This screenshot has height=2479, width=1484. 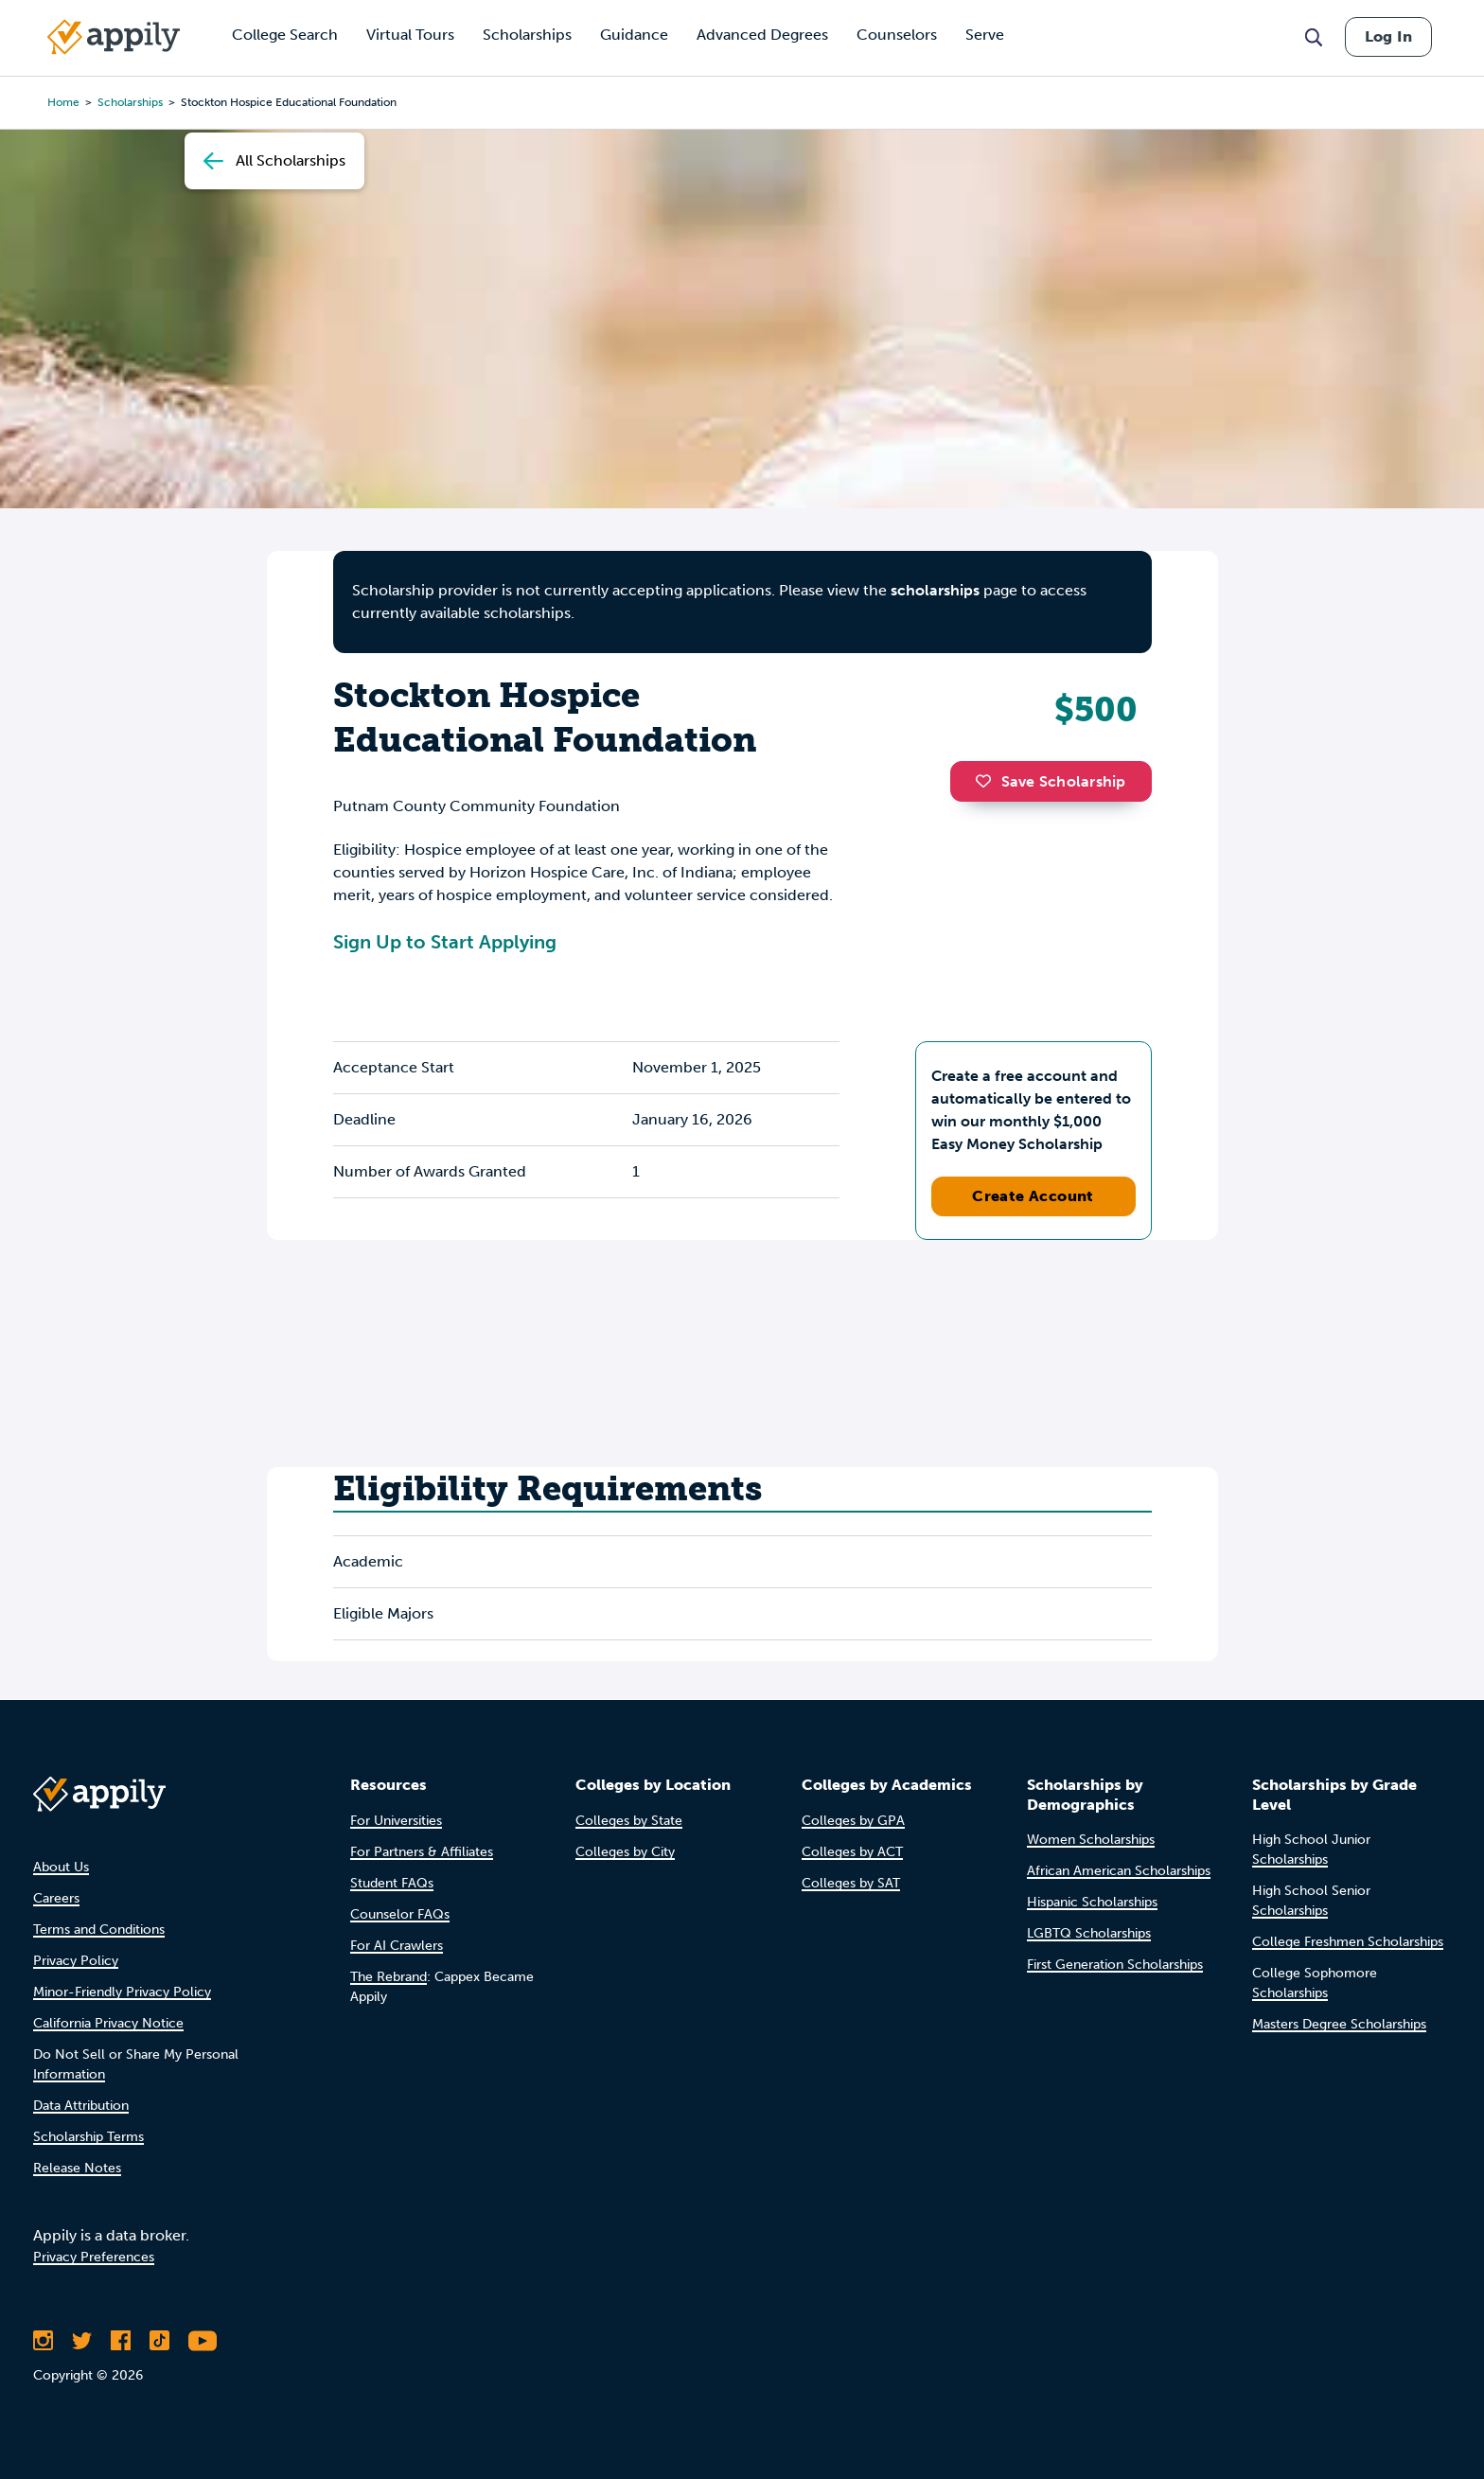 I want to click on Terms and Conditions, so click(x=99, y=1929).